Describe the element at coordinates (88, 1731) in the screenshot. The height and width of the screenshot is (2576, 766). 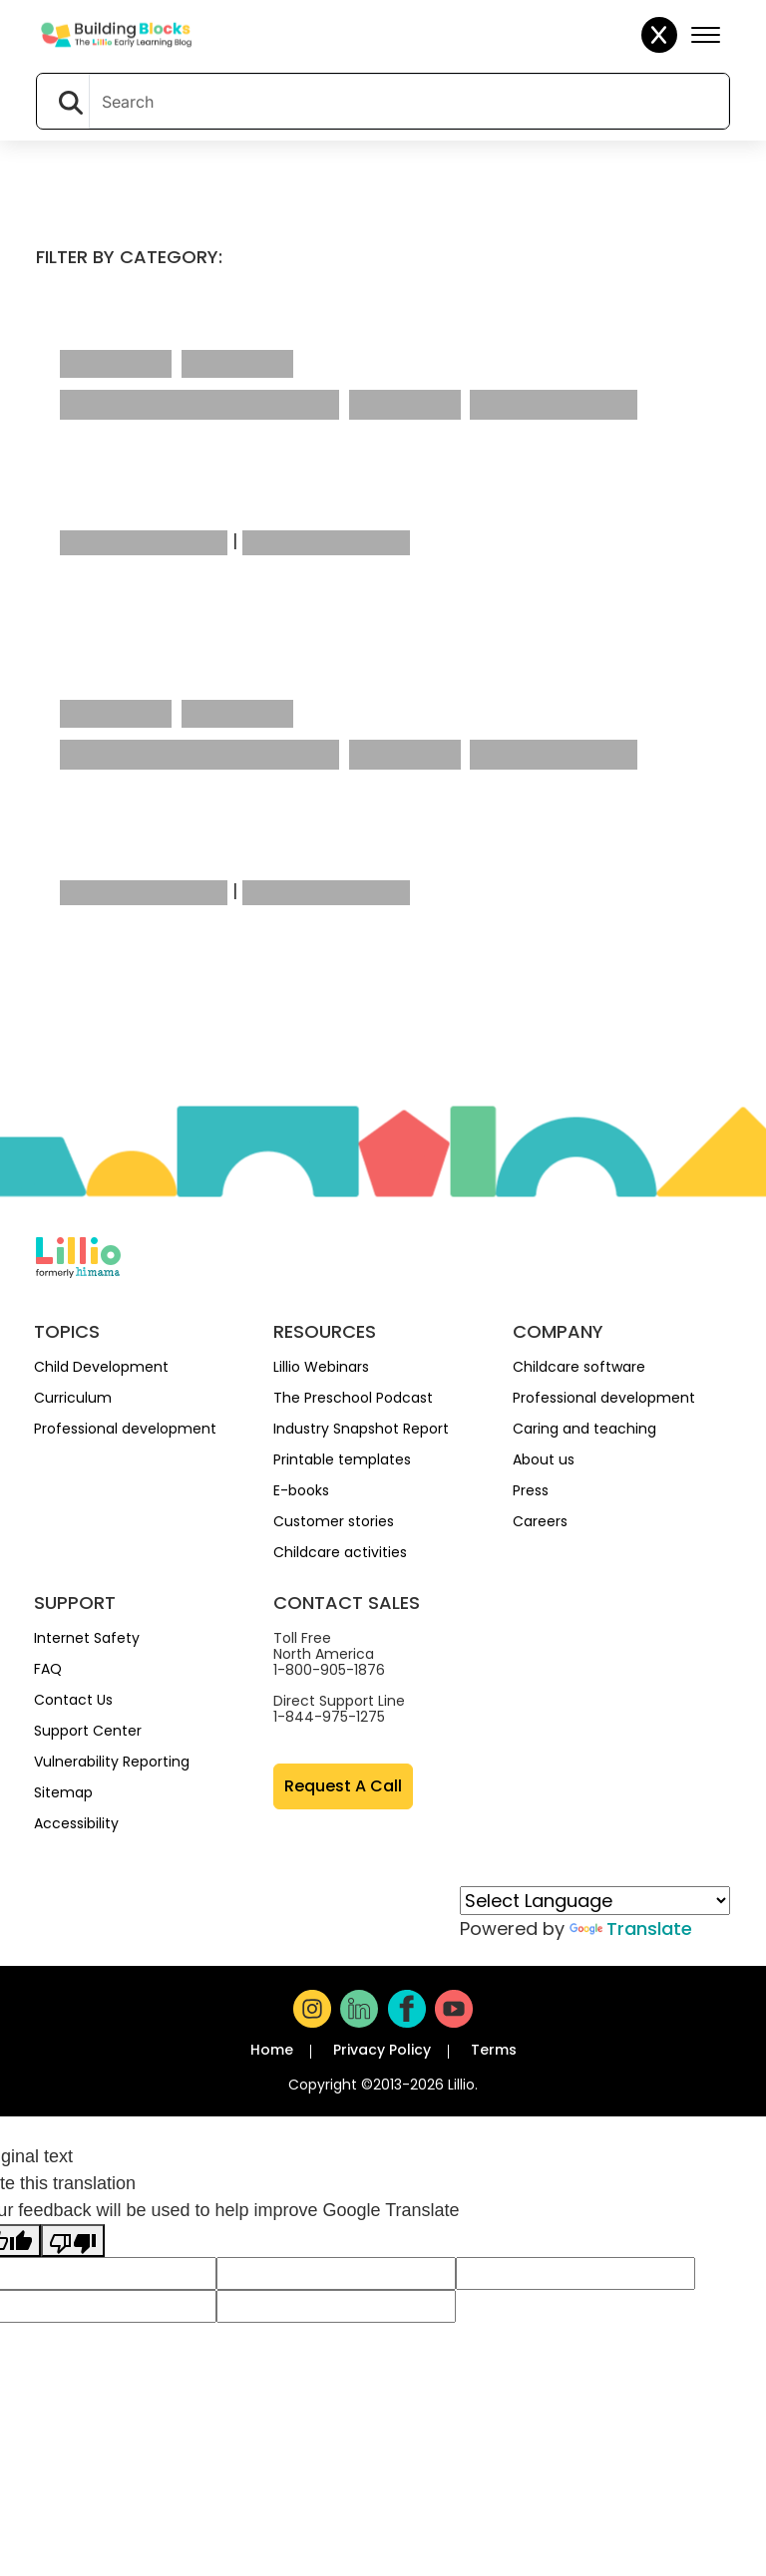
I see `Support Center` at that location.